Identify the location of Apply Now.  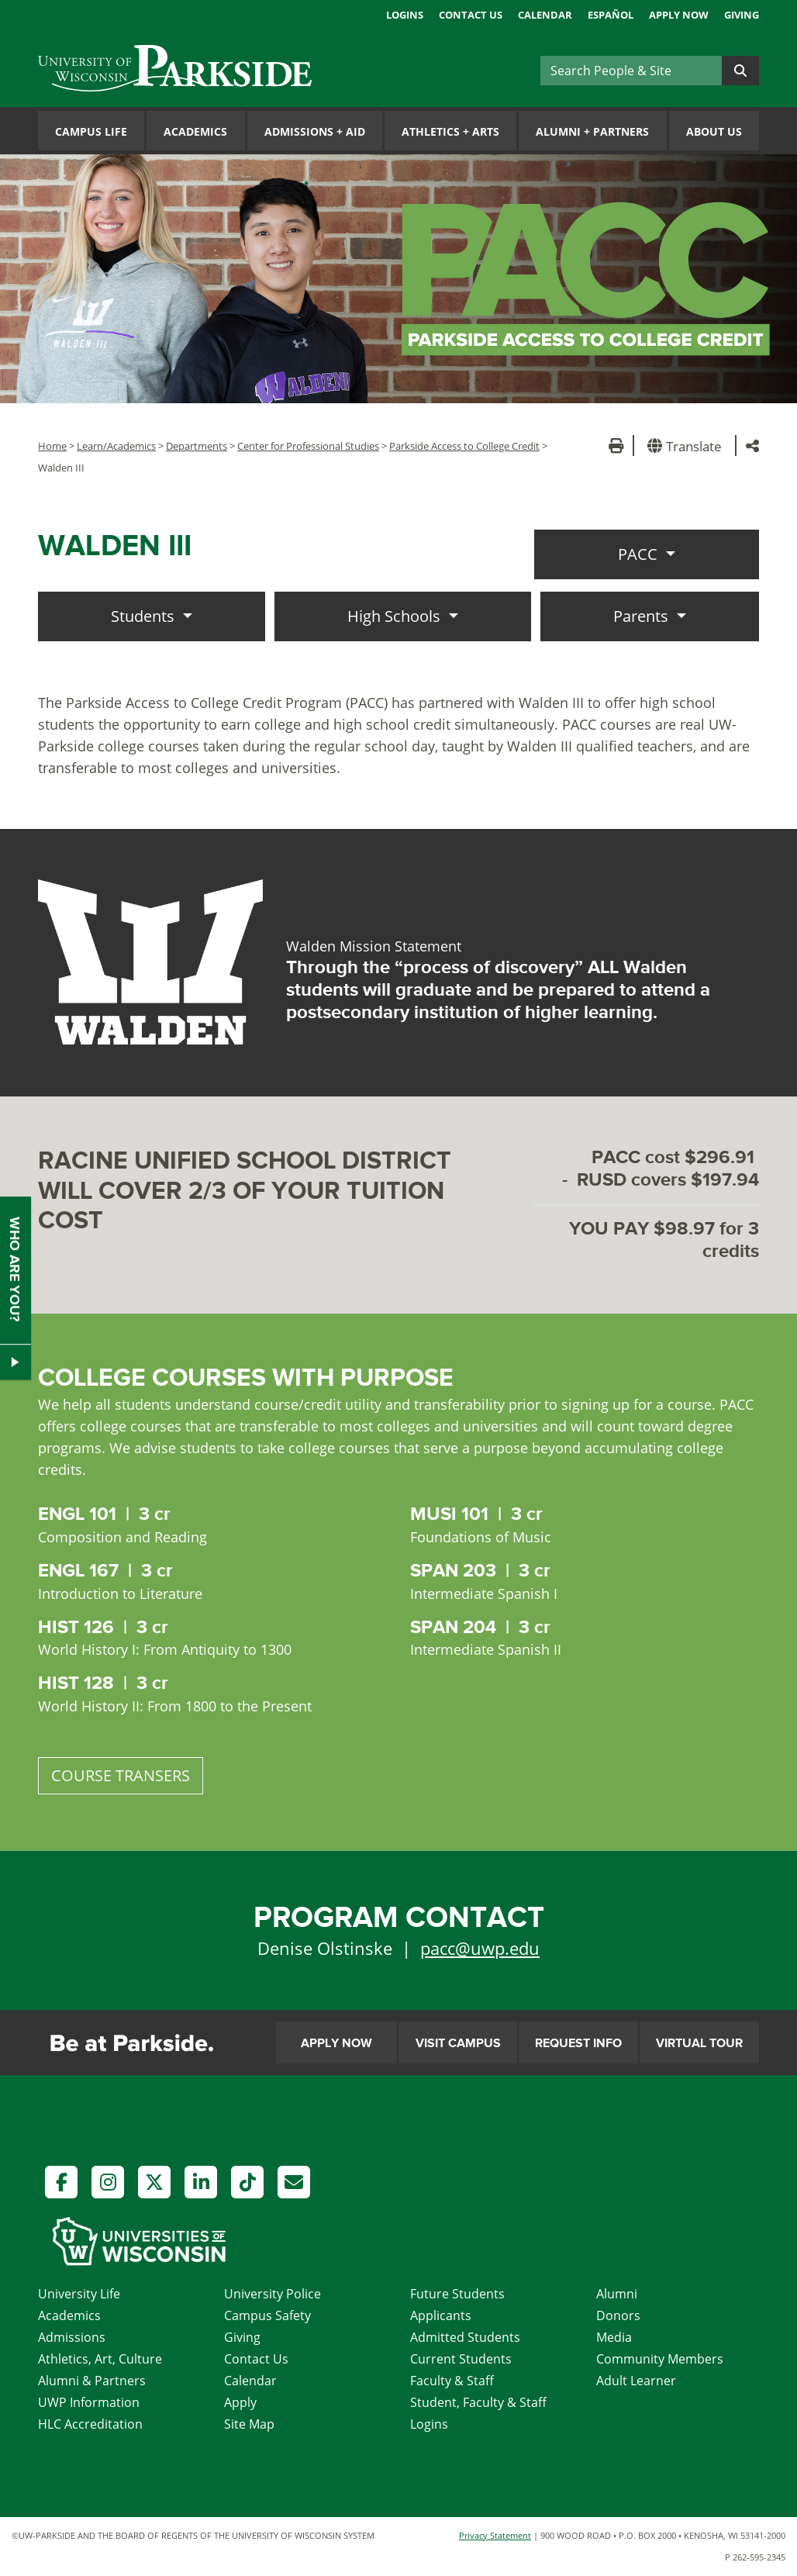
(679, 15).